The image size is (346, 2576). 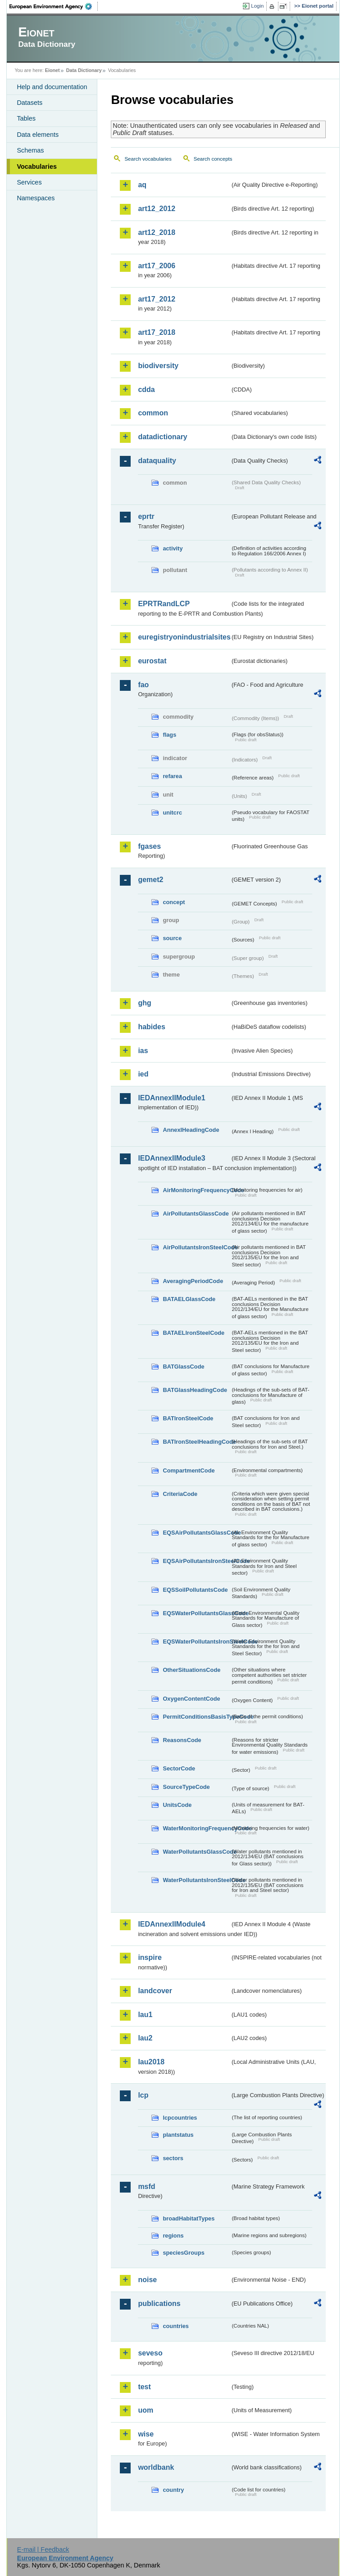 What do you see at coordinates (186, 1786) in the screenshot?
I see `SourceTypeCode` at bounding box center [186, 1786].